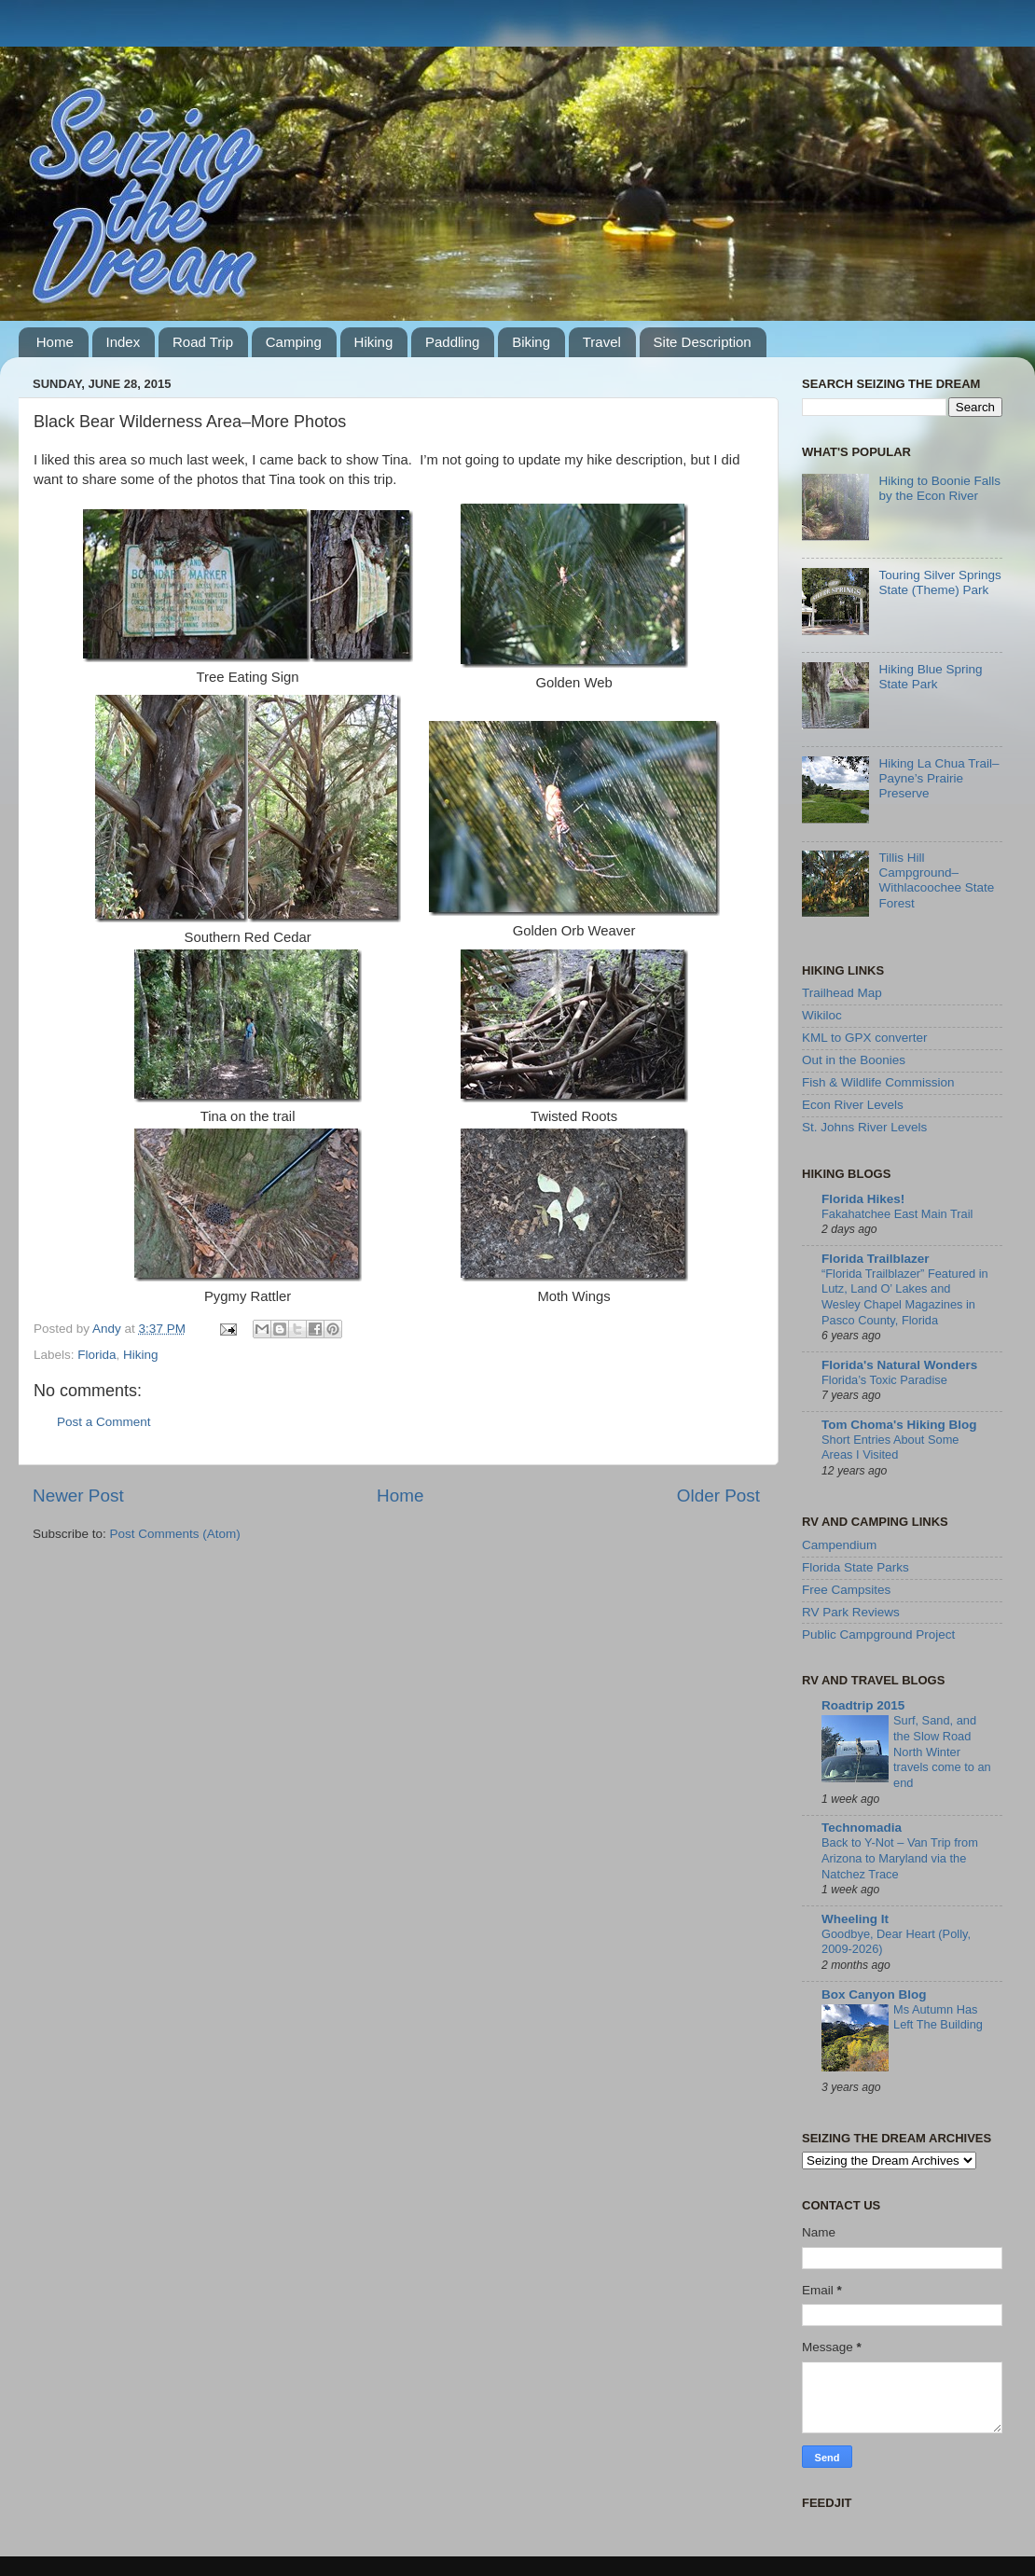 The width and height of the screenshot is (1035, 2576). What do you see at coordinates (874, 1994) in the screenshot?
I see `Box Canyon Blog` at bounding box center [874, 1994].